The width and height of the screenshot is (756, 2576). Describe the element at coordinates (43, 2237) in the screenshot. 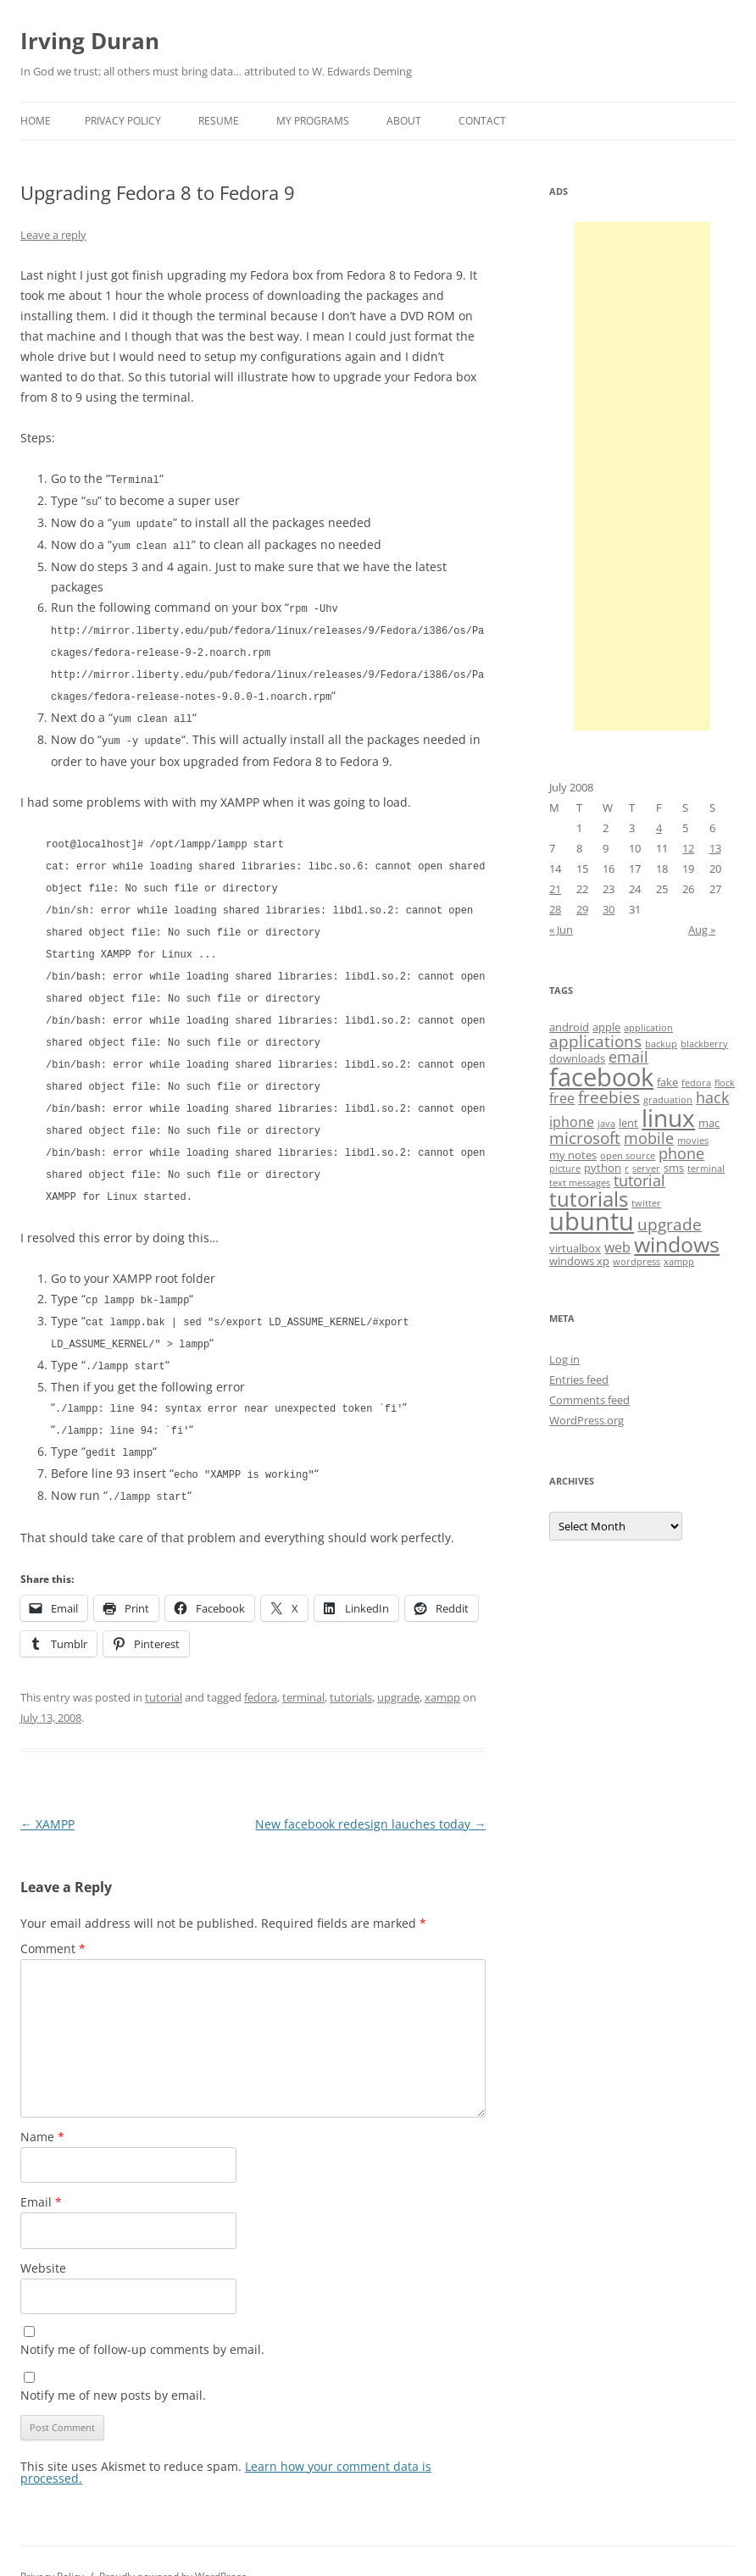

I see `Website` at that location.